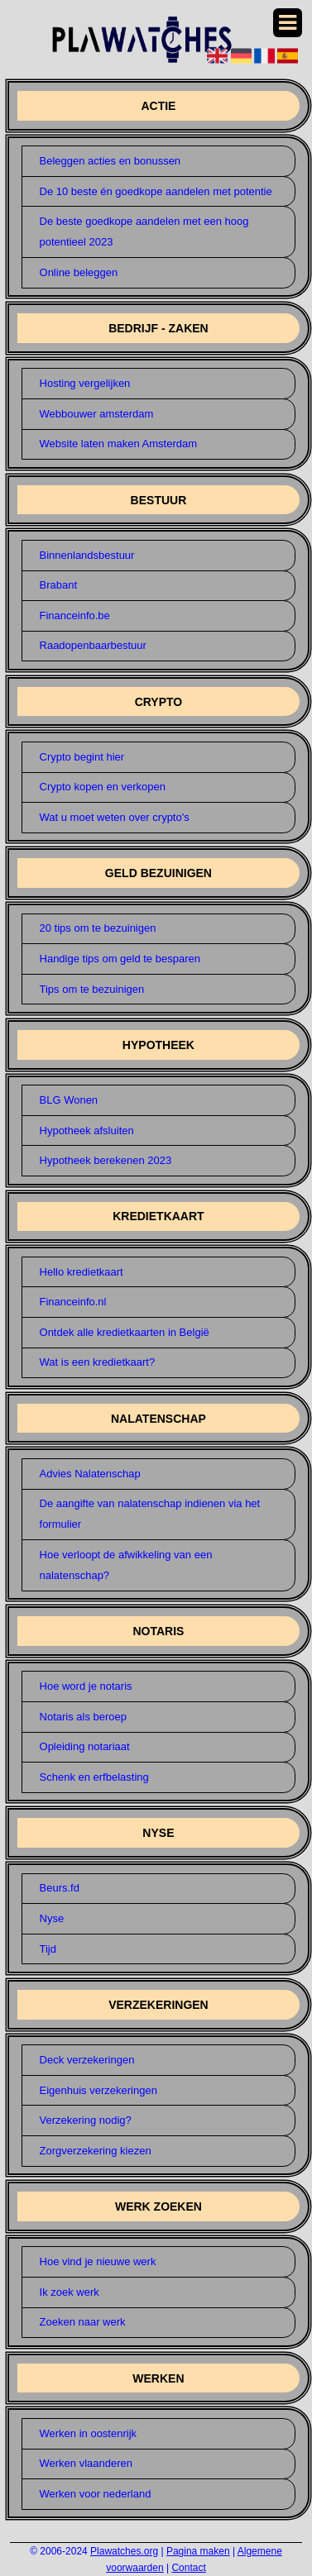 Image resolution: width=312 pixels, height=2576 pixels. I want to click on Beurs.fd, so click(59, 1888).